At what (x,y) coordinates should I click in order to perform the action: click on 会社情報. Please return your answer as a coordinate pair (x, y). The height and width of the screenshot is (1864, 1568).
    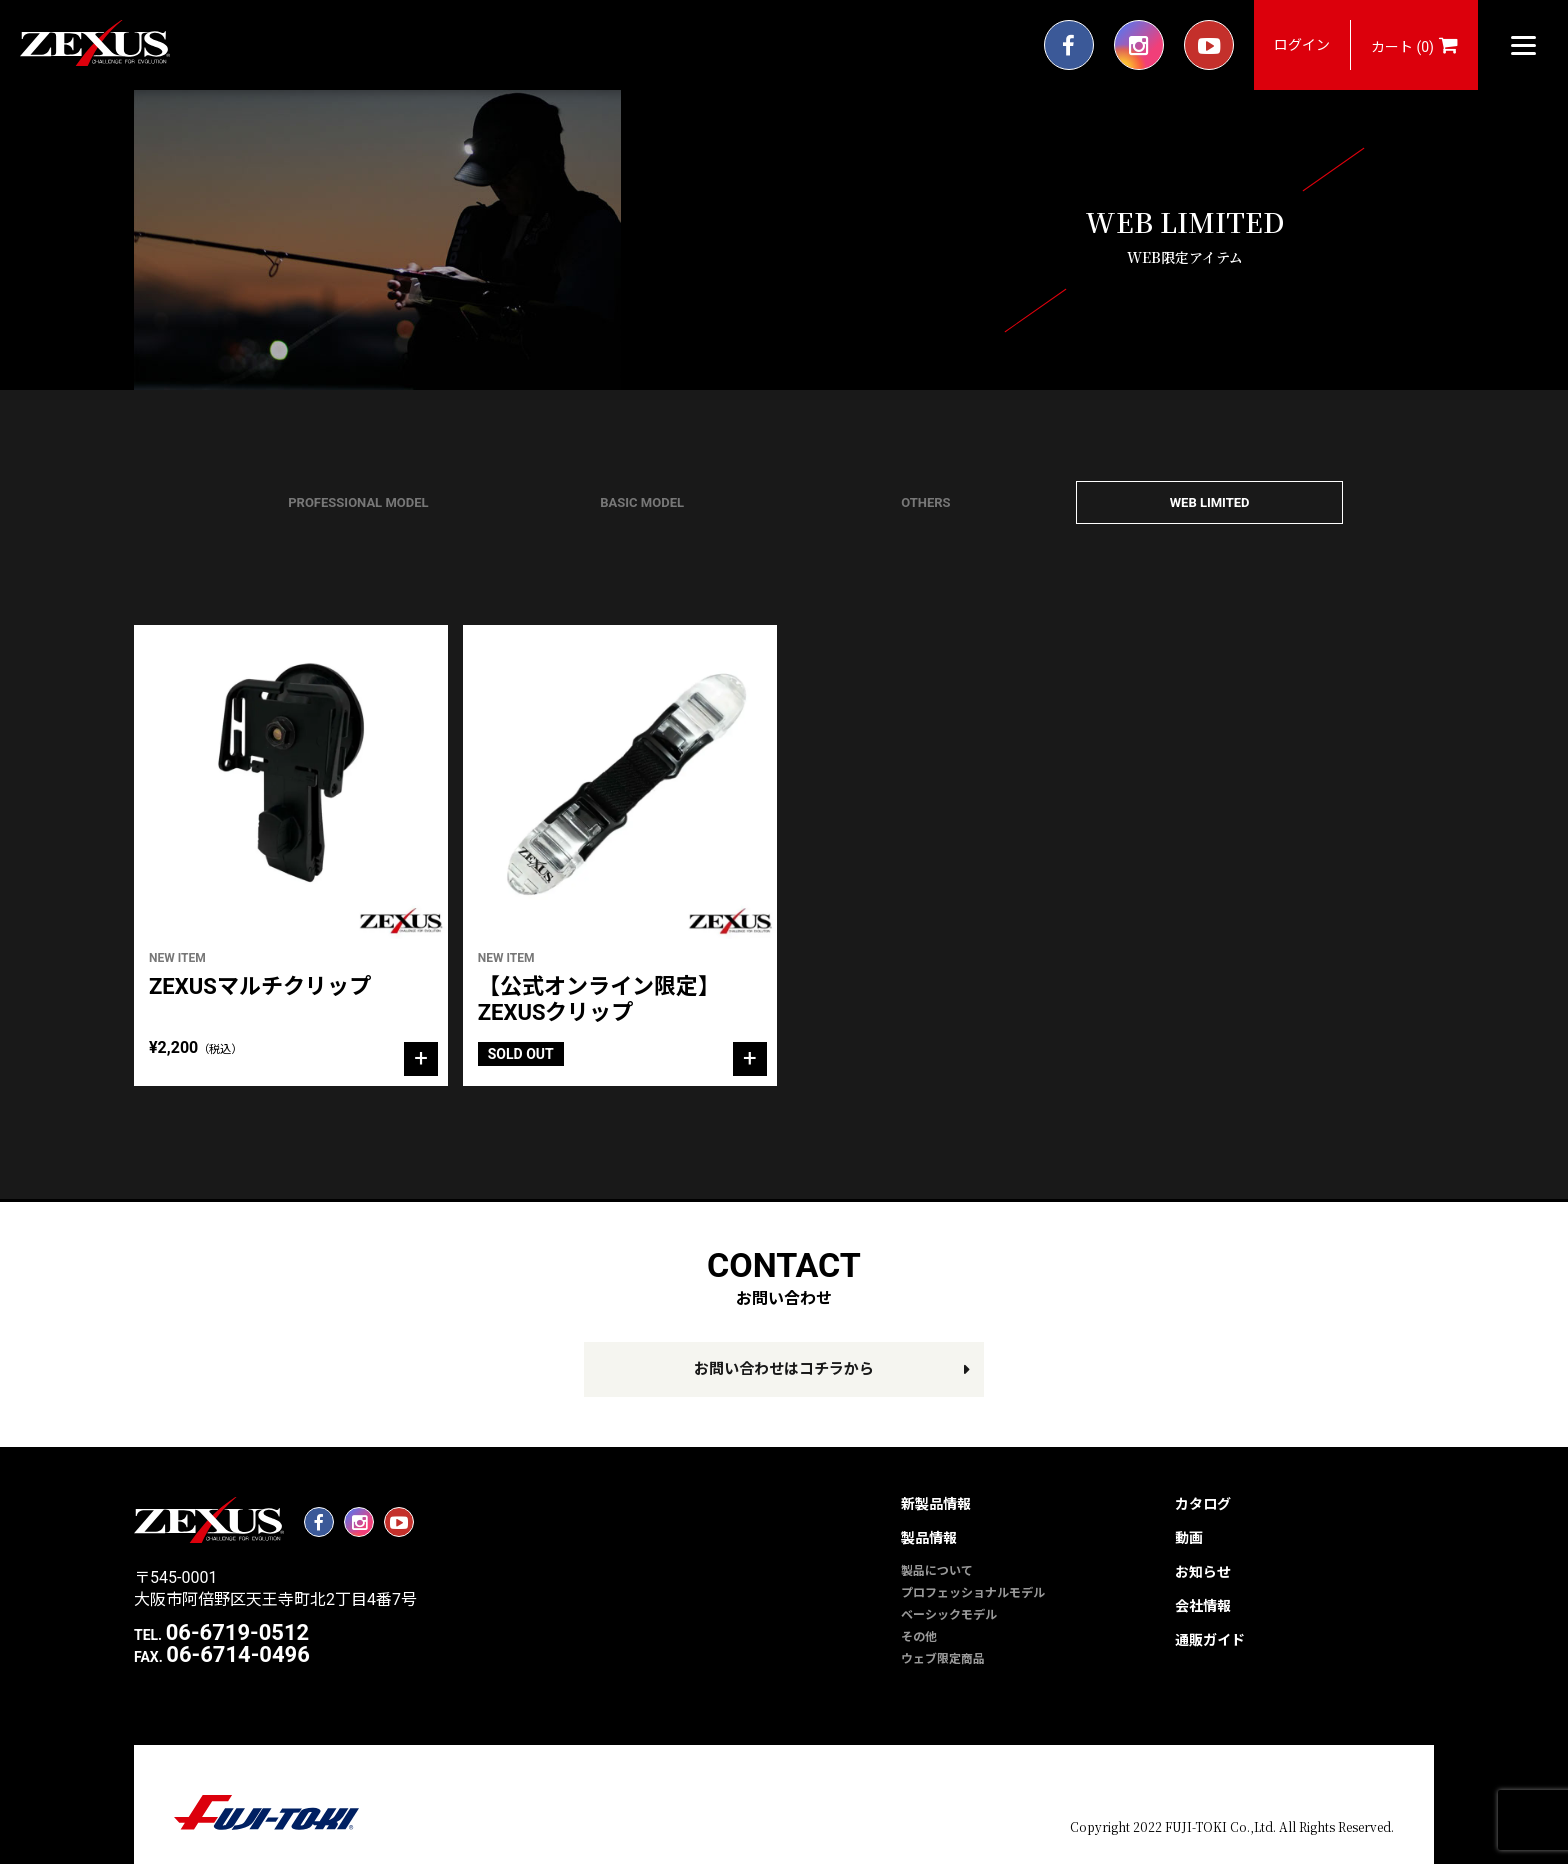
    Looking at the image, I should click on (1203, 1606).